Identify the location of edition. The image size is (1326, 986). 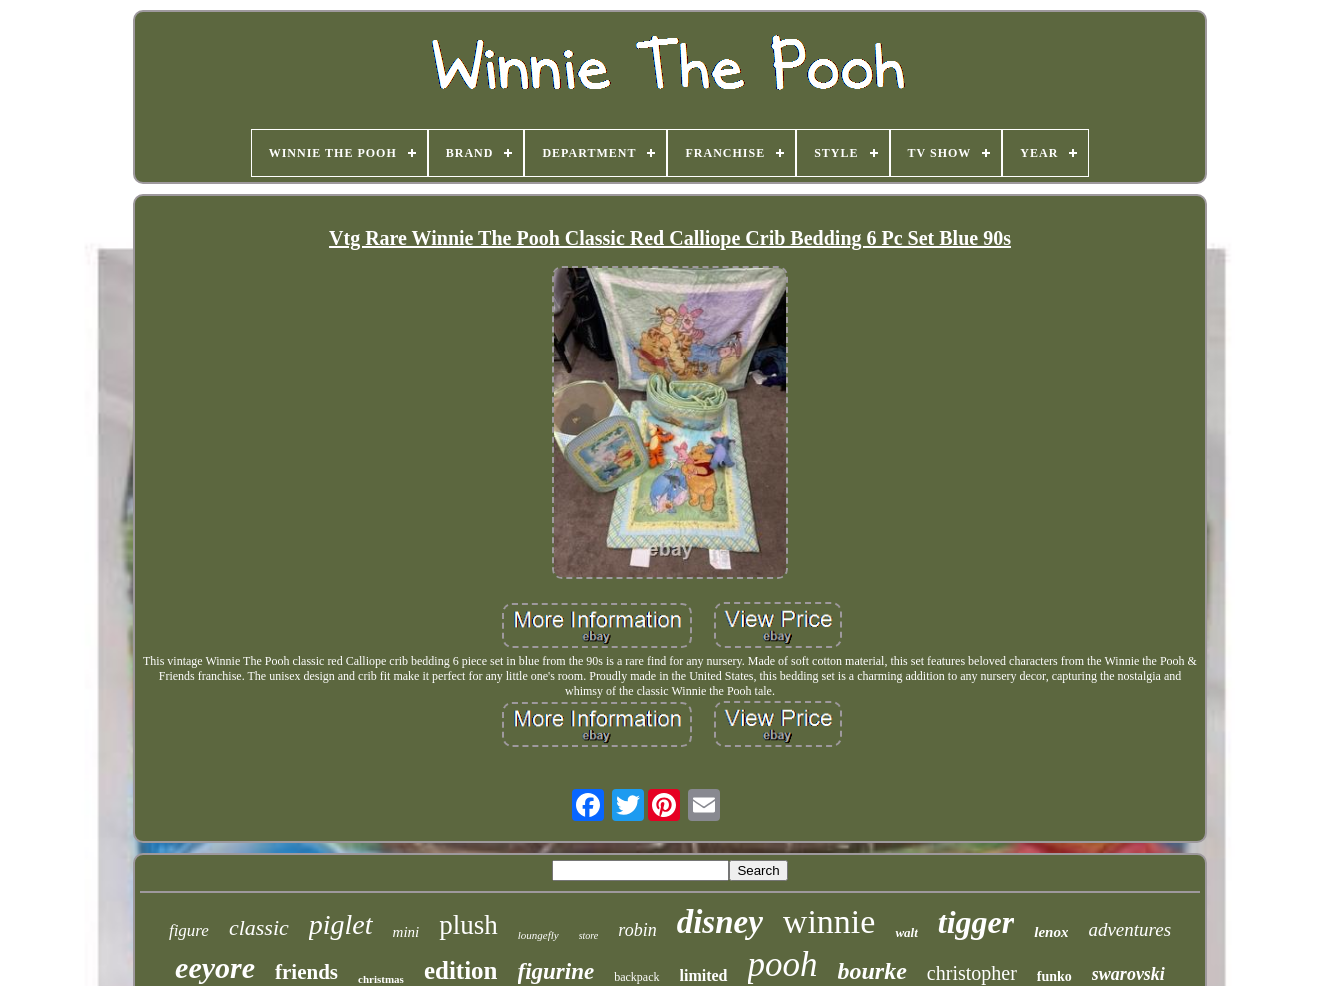
(461, 970).